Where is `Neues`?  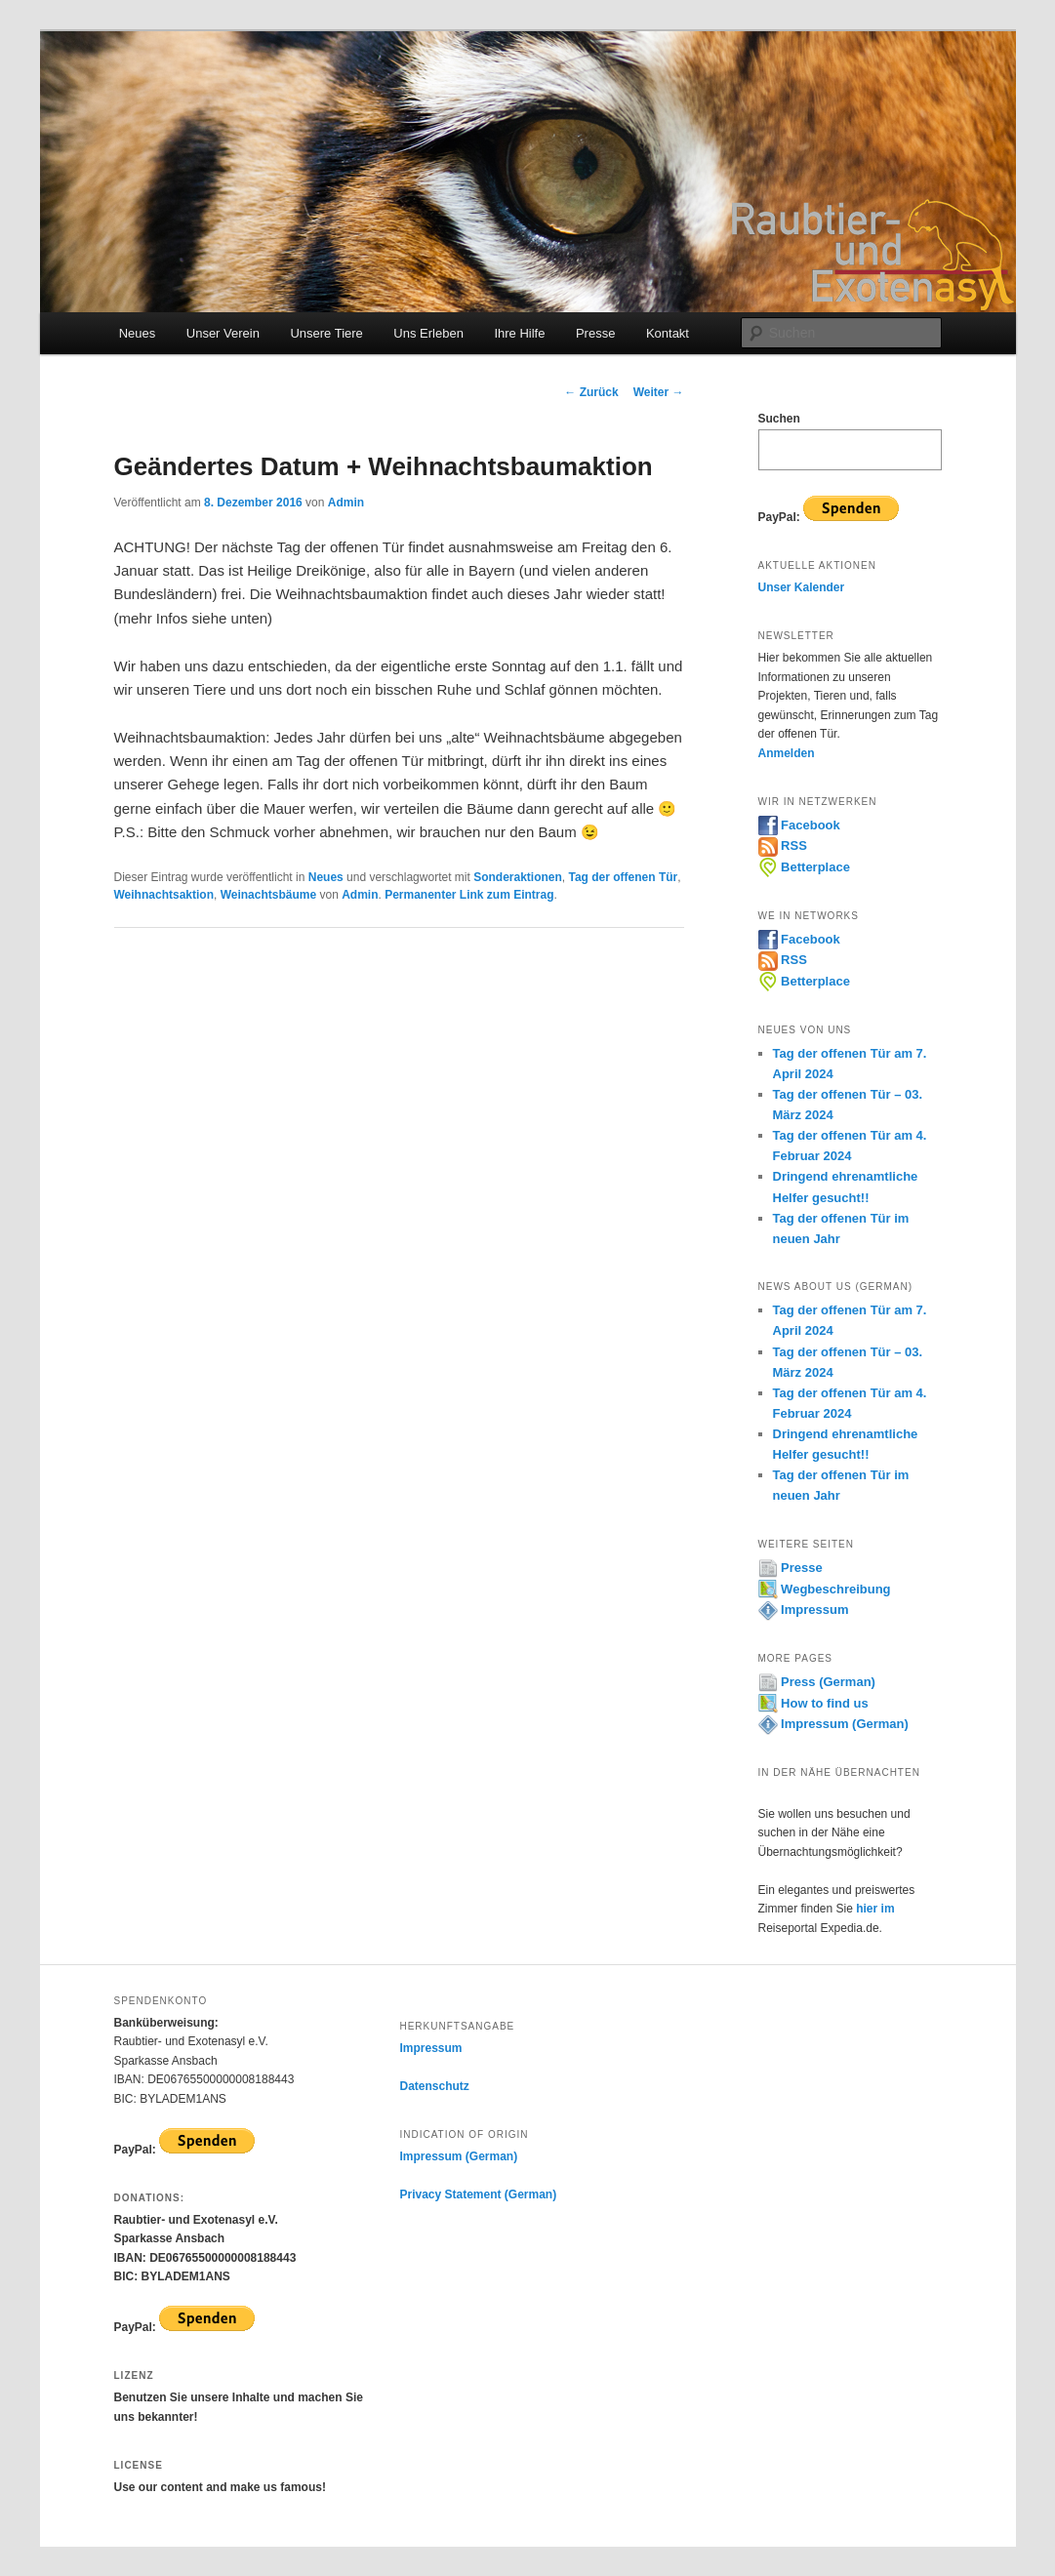 Neues is located at coordinates (137, 333).